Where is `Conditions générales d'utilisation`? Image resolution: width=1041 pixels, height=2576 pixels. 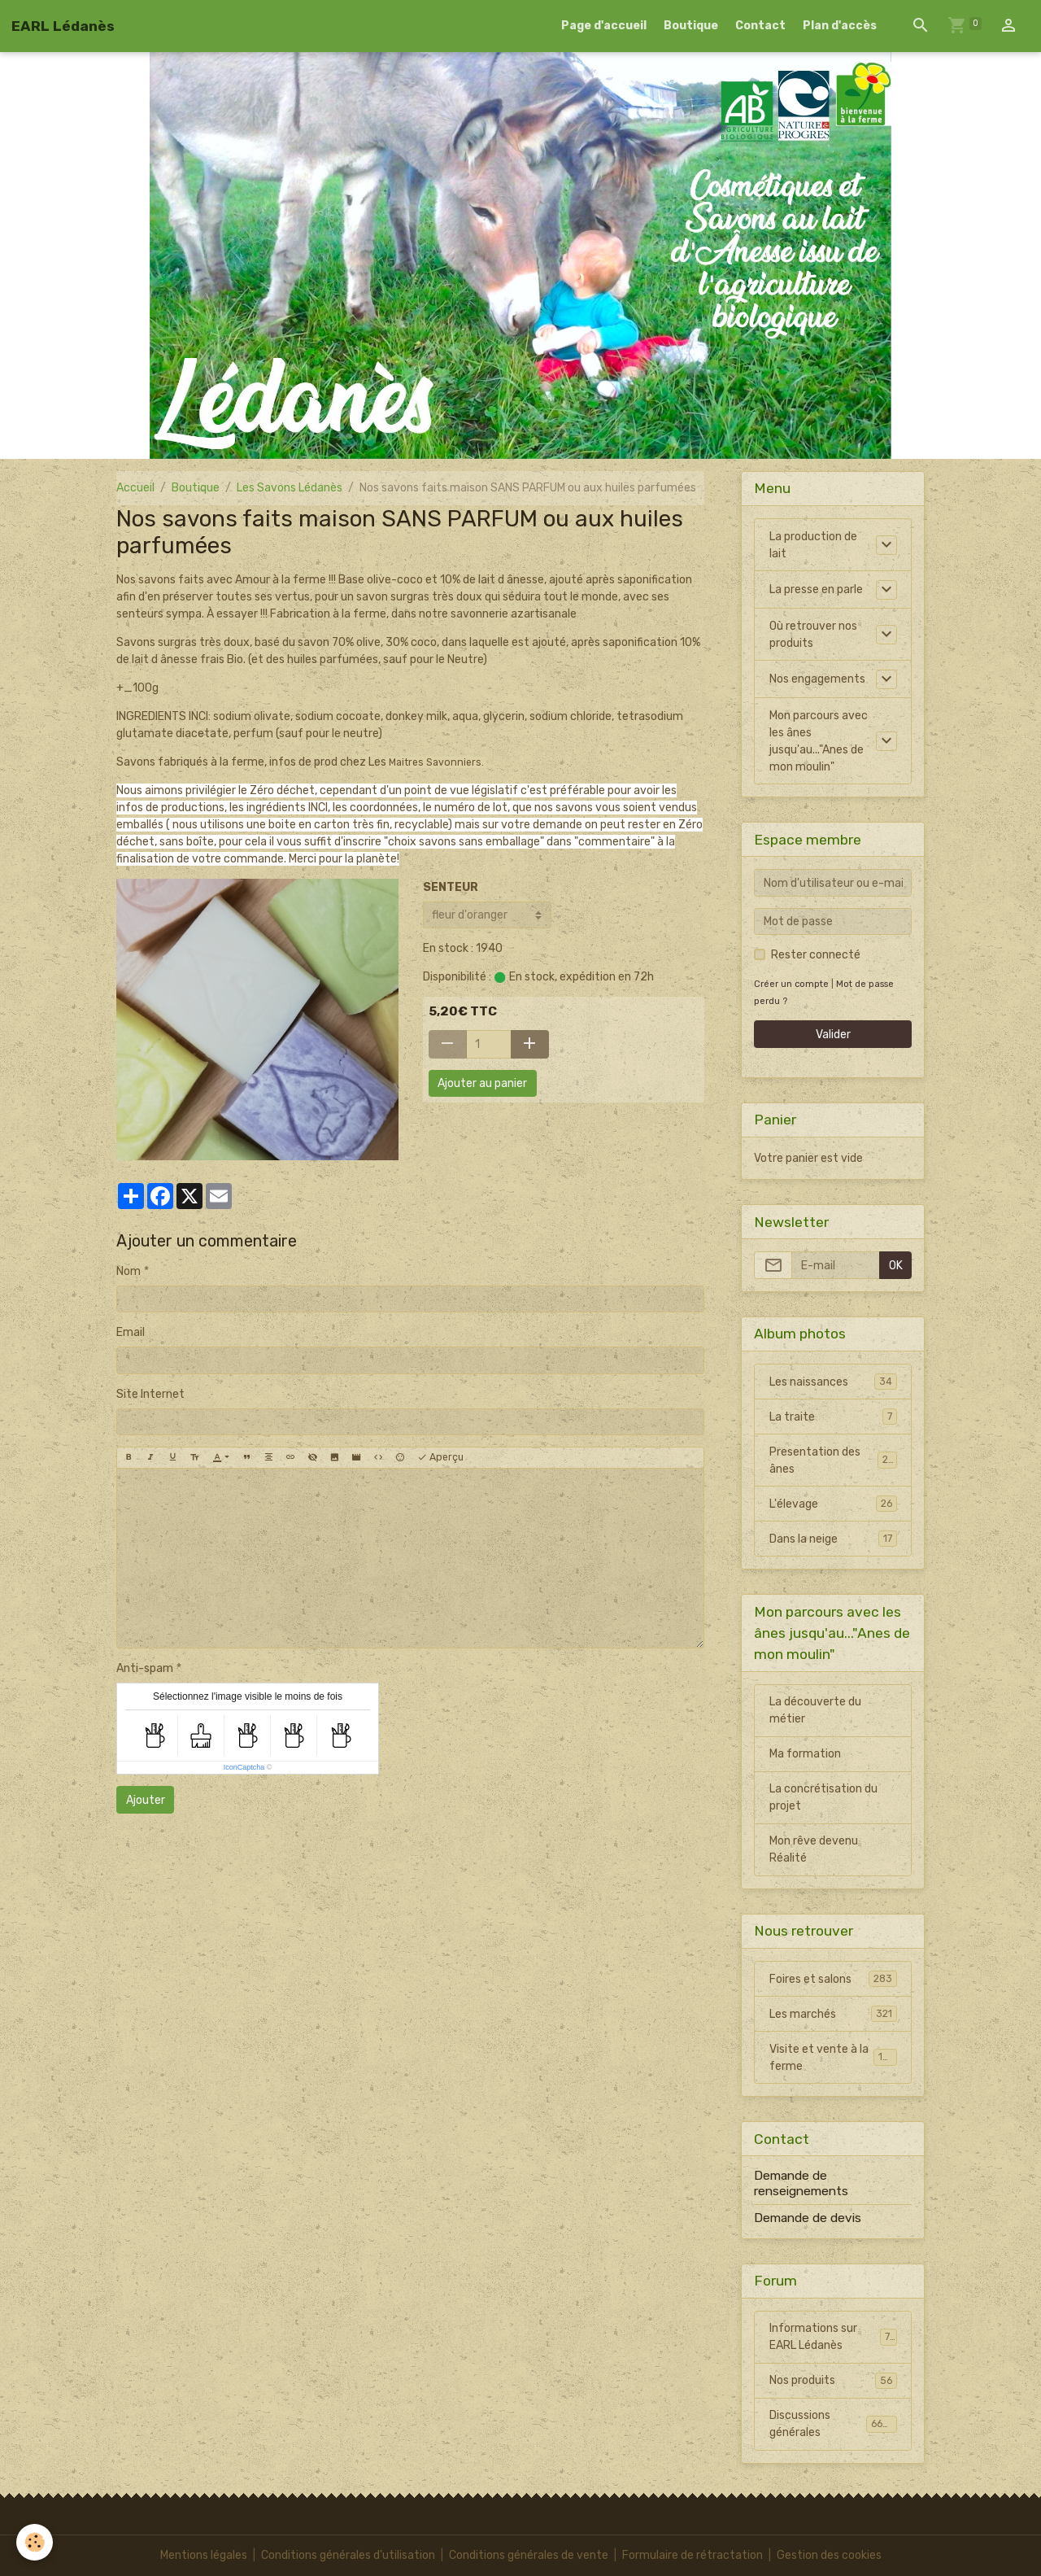
Conditions générales d'utilisation is located at coordinates (348, 2555).